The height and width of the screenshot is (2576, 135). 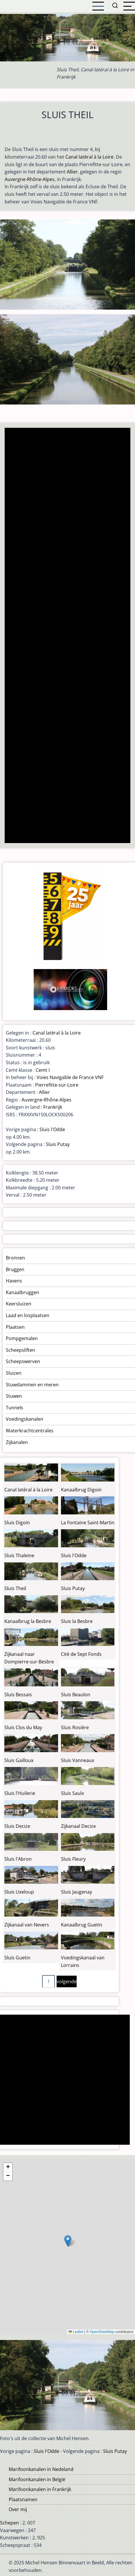 What do you see at coordinates (14, 1396) in the screenshot?
I see `Stuwen` at bounding box center [14, 1396].